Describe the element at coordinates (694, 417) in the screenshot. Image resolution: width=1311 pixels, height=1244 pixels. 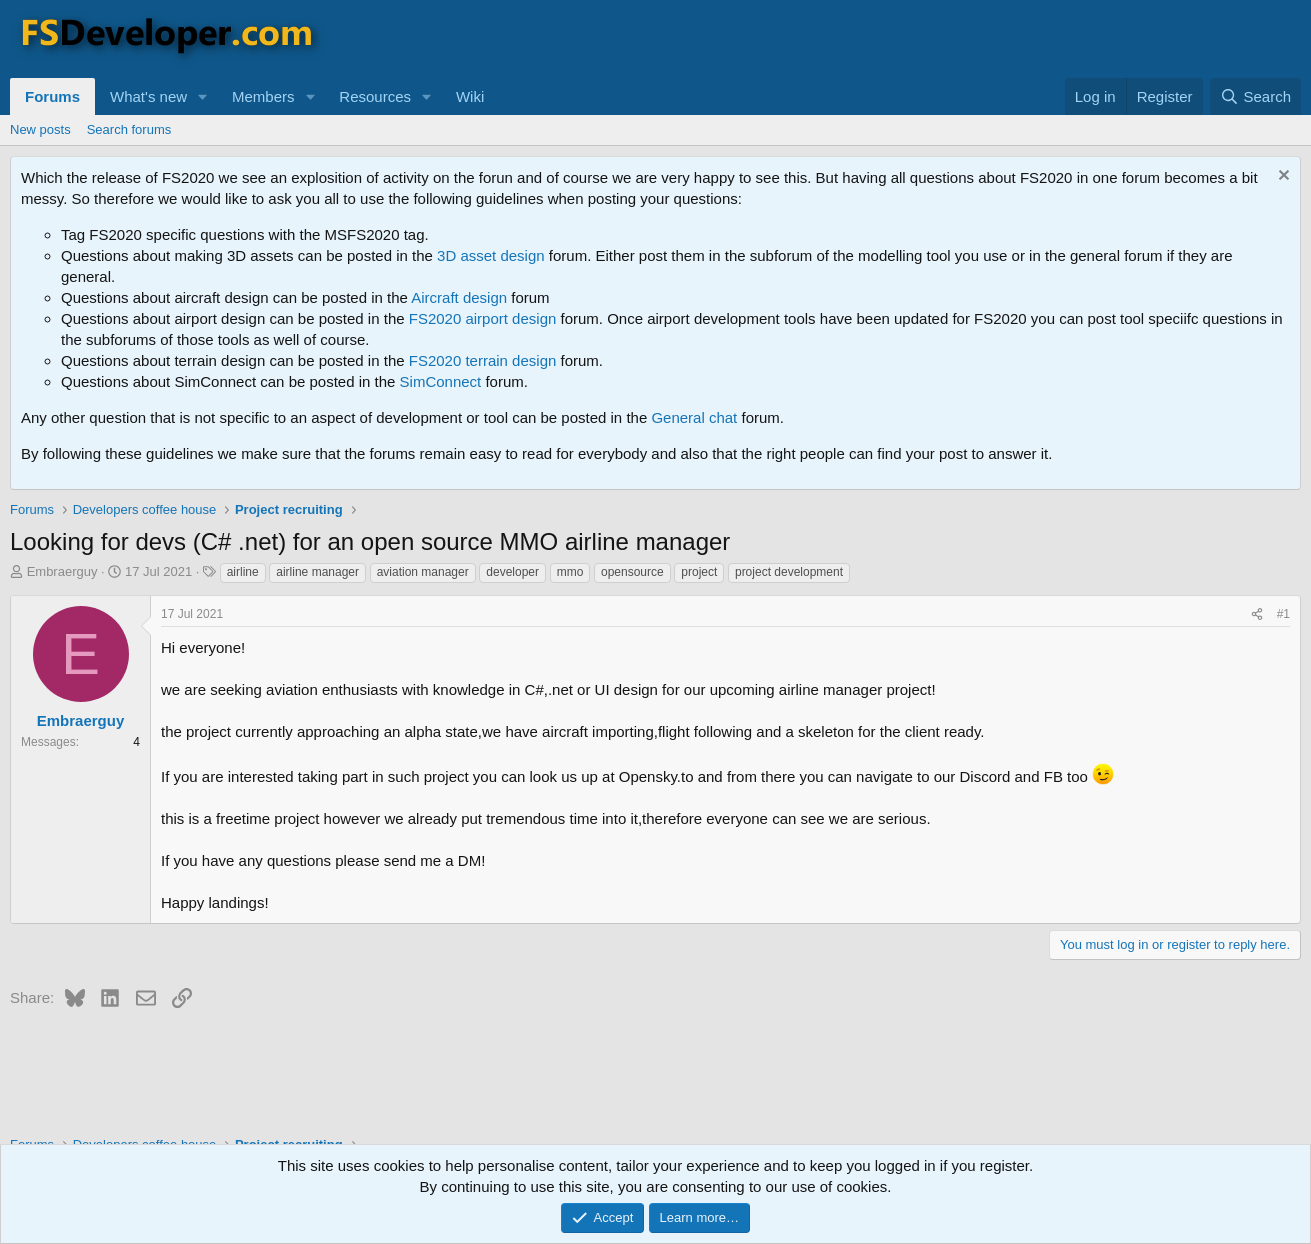
I see `General chat` at that location.